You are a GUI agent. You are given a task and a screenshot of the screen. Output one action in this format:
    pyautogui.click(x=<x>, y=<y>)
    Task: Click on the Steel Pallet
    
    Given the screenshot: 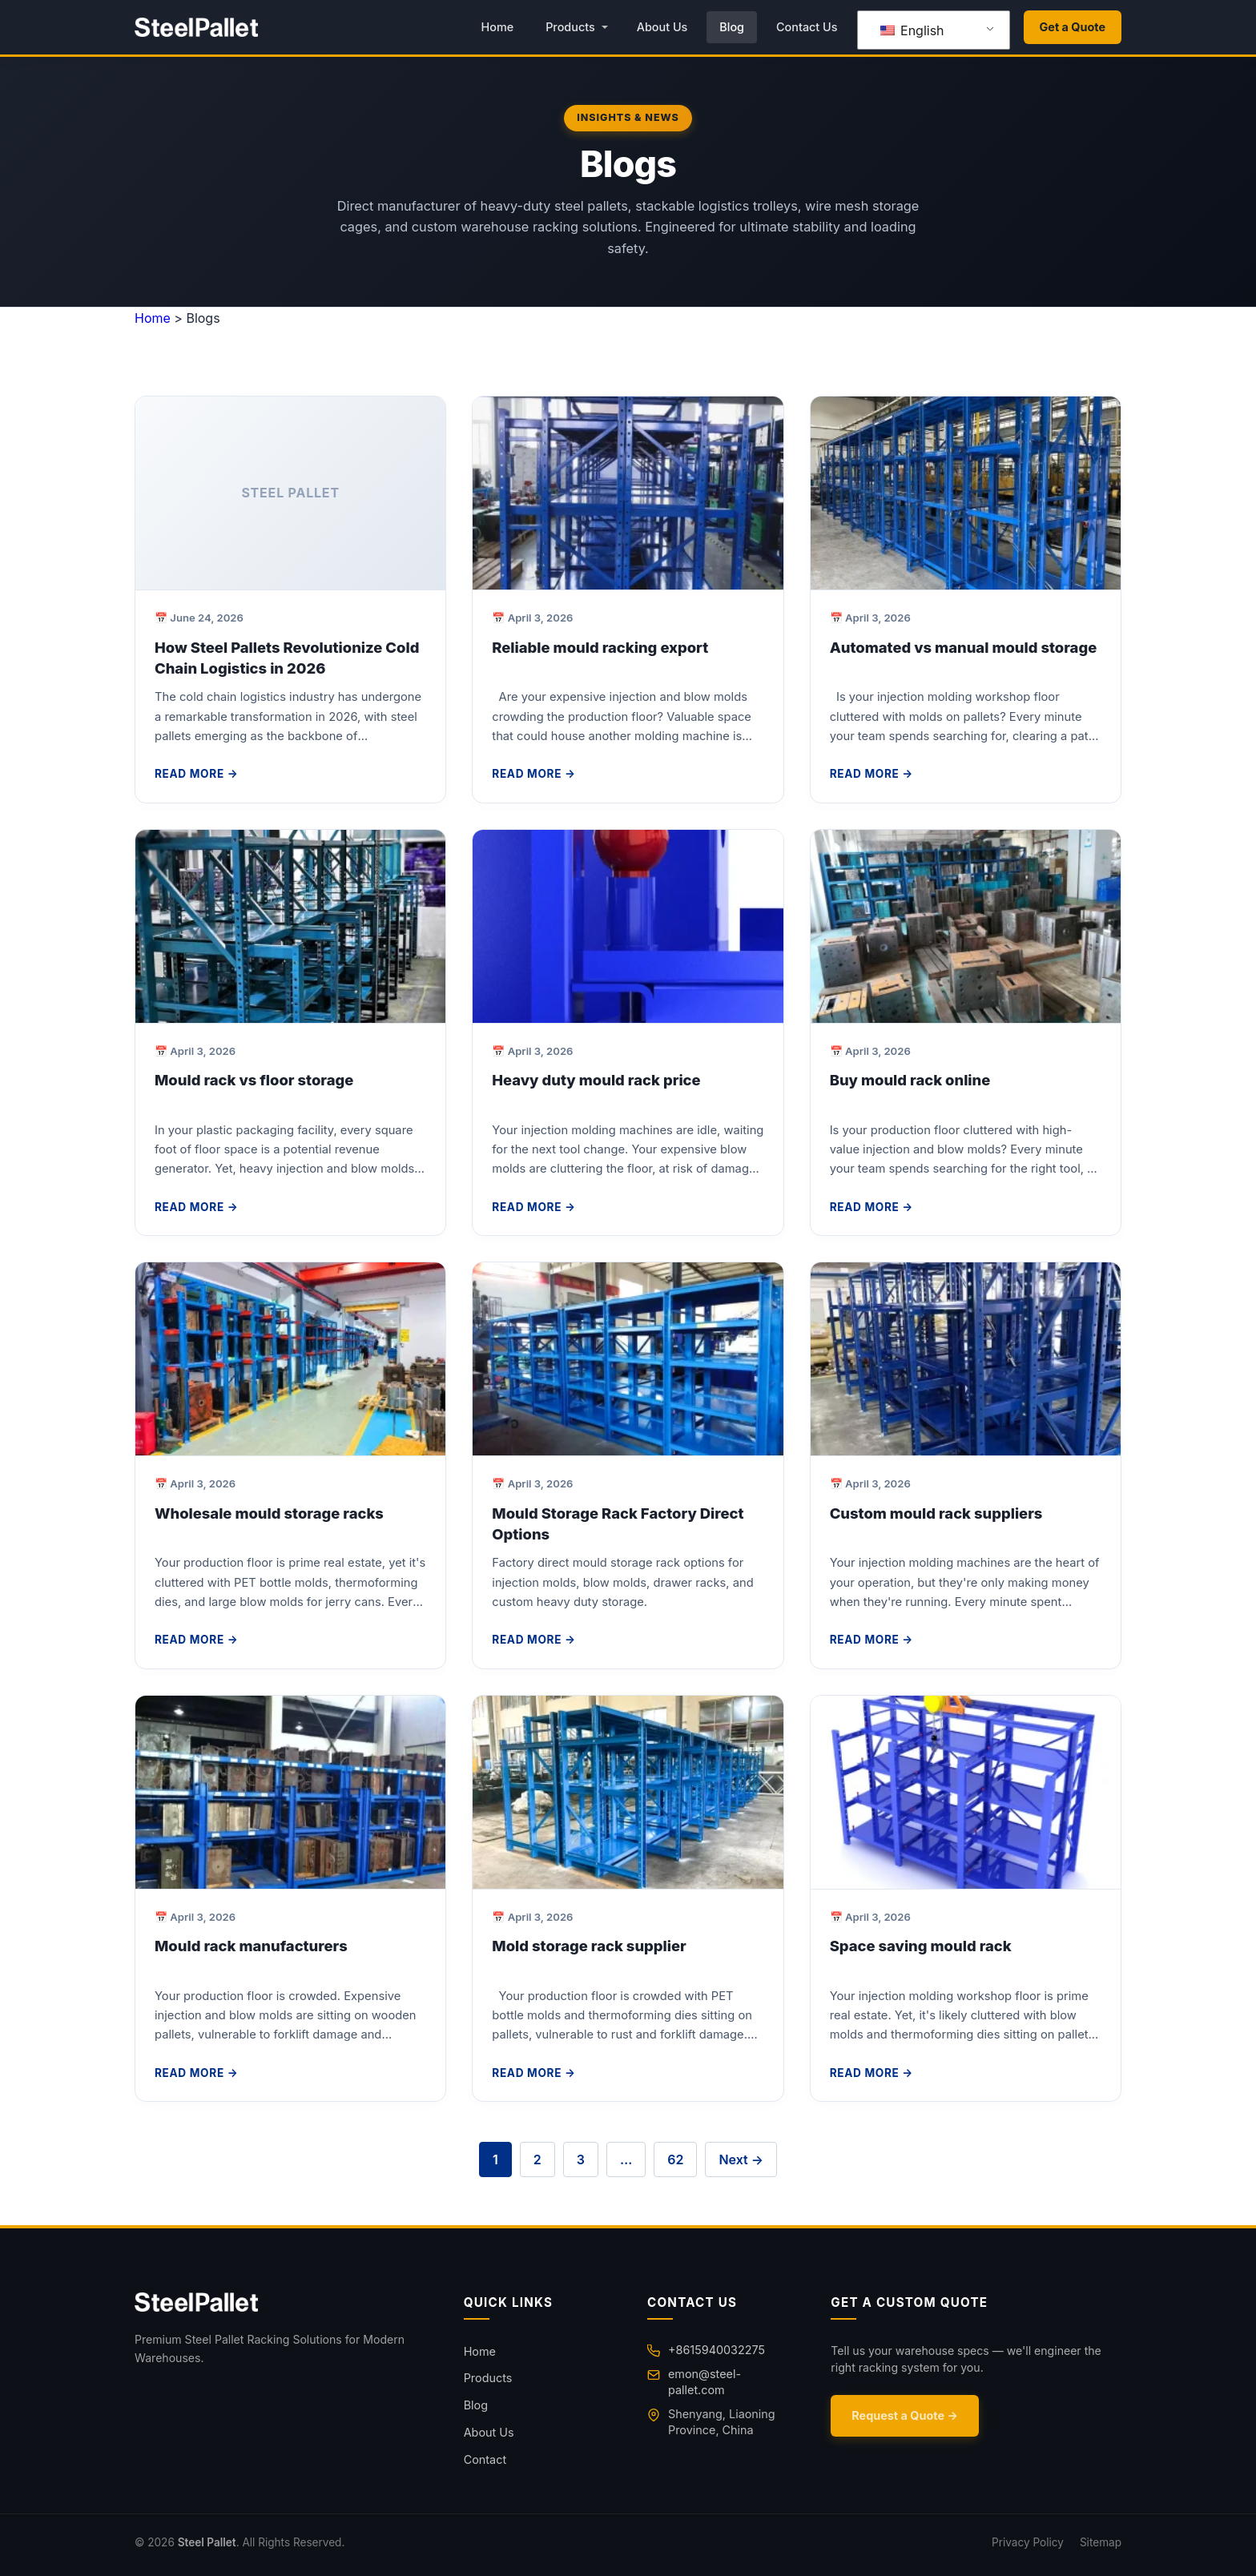 What is the action you would take?
    pyautogui.click(x=207, y=2542)
    